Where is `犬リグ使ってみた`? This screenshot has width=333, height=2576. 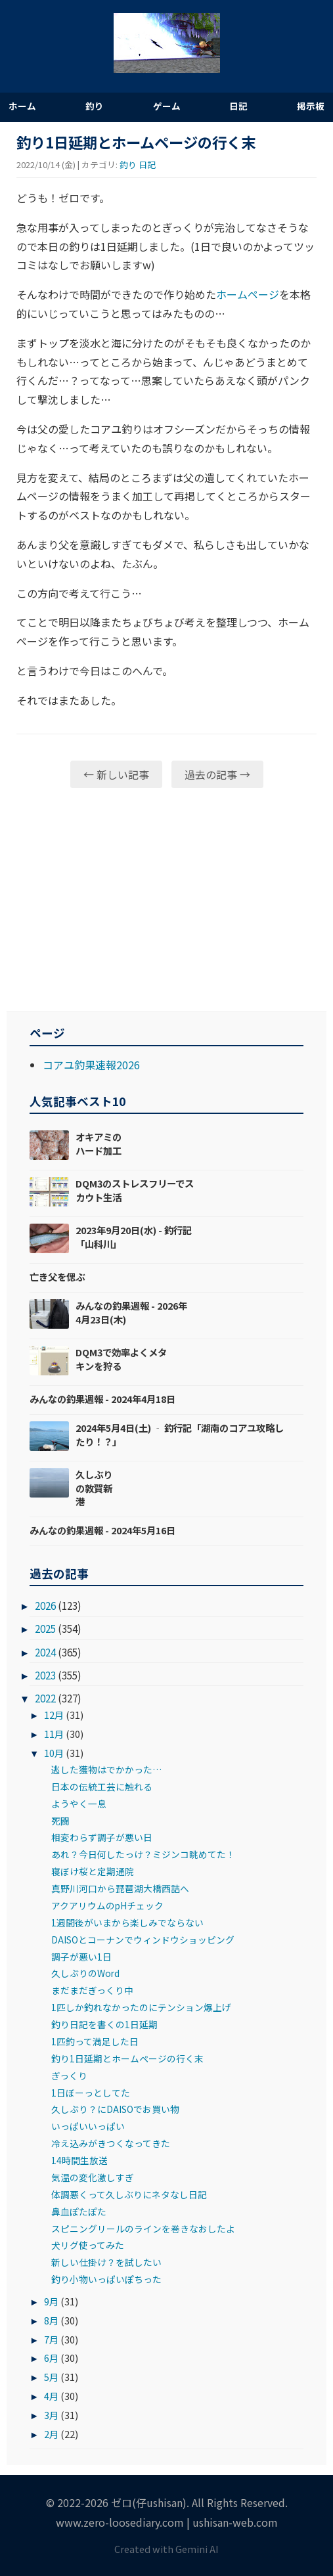
犬リグ使ってみた is located at coordinates (87, 2245).